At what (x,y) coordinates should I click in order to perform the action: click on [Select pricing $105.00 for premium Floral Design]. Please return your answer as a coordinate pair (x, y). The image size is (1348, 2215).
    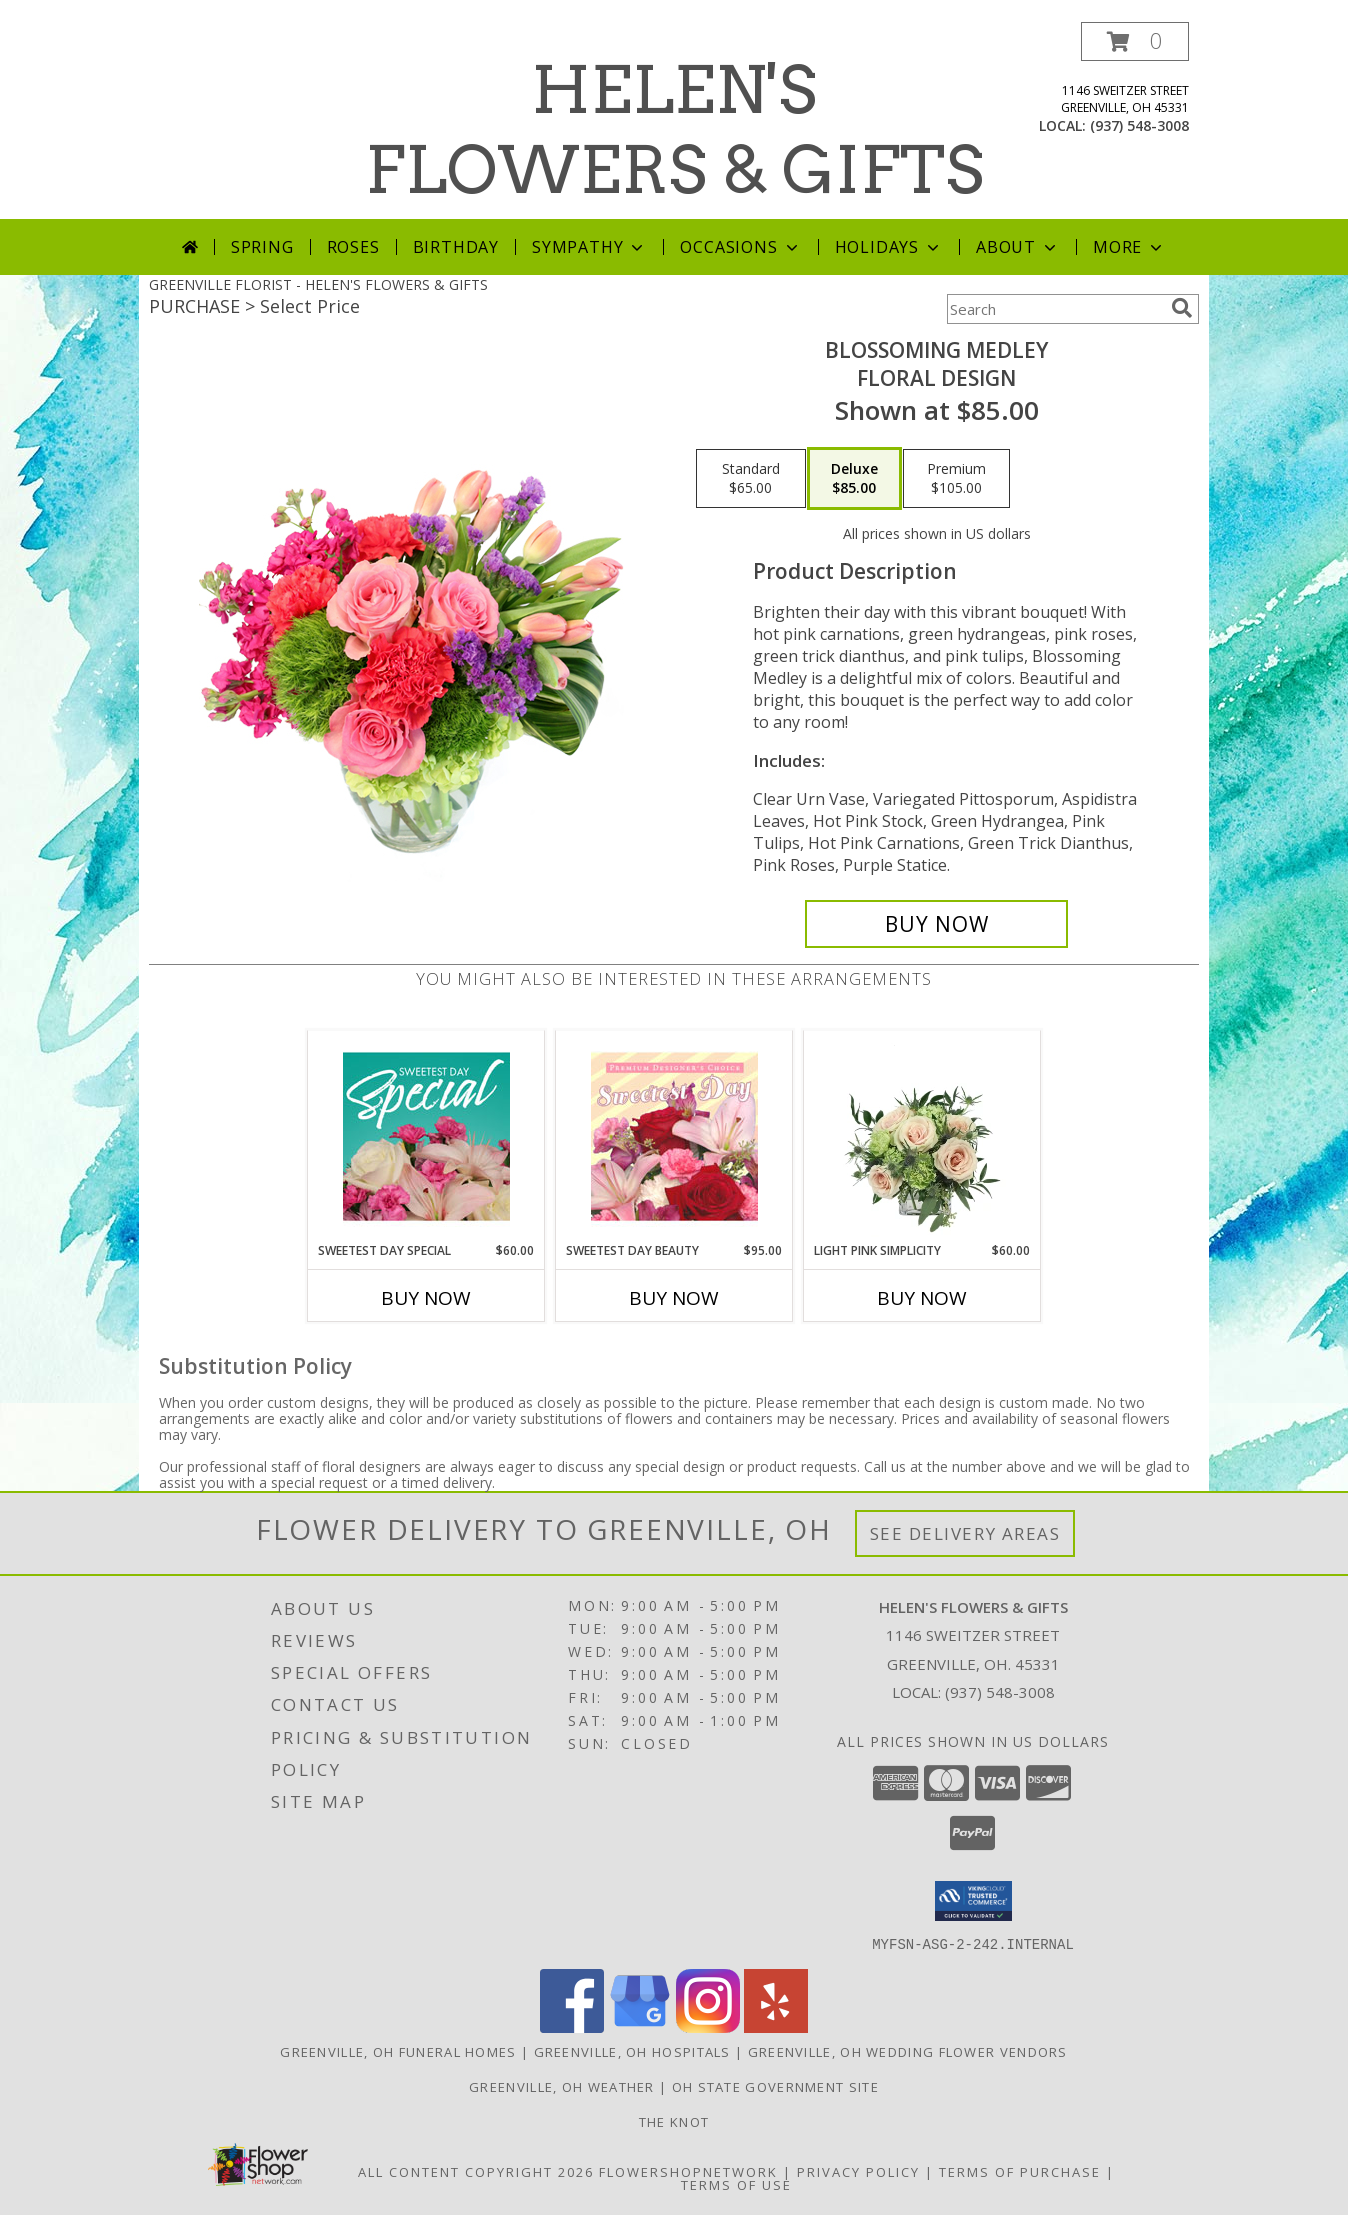
    Looking at the image, I should click on (956, 479).